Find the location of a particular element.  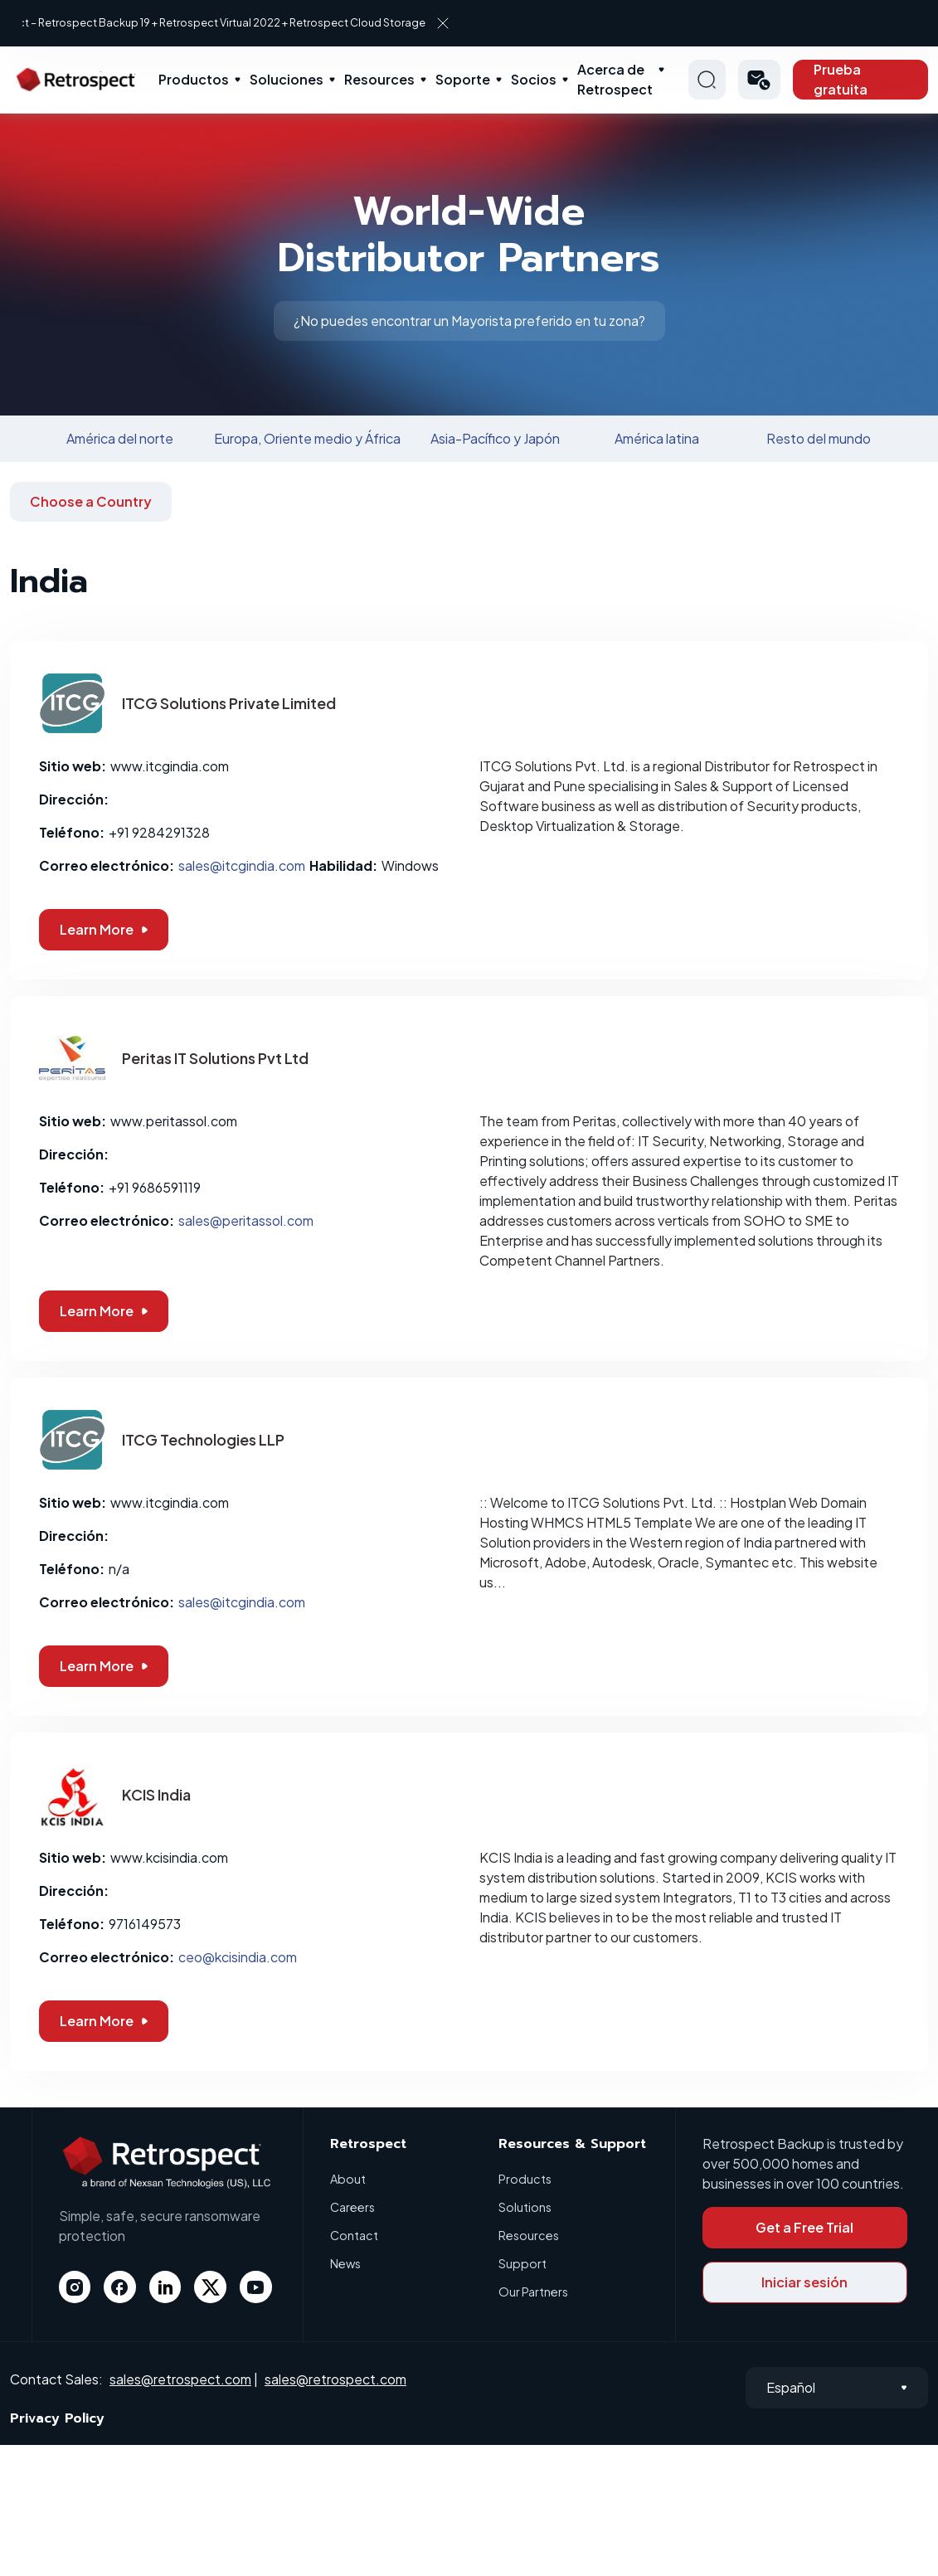

¿No puedes encontrar un Mayorista preferido en tu zona? is located at coordinates (469, 320).